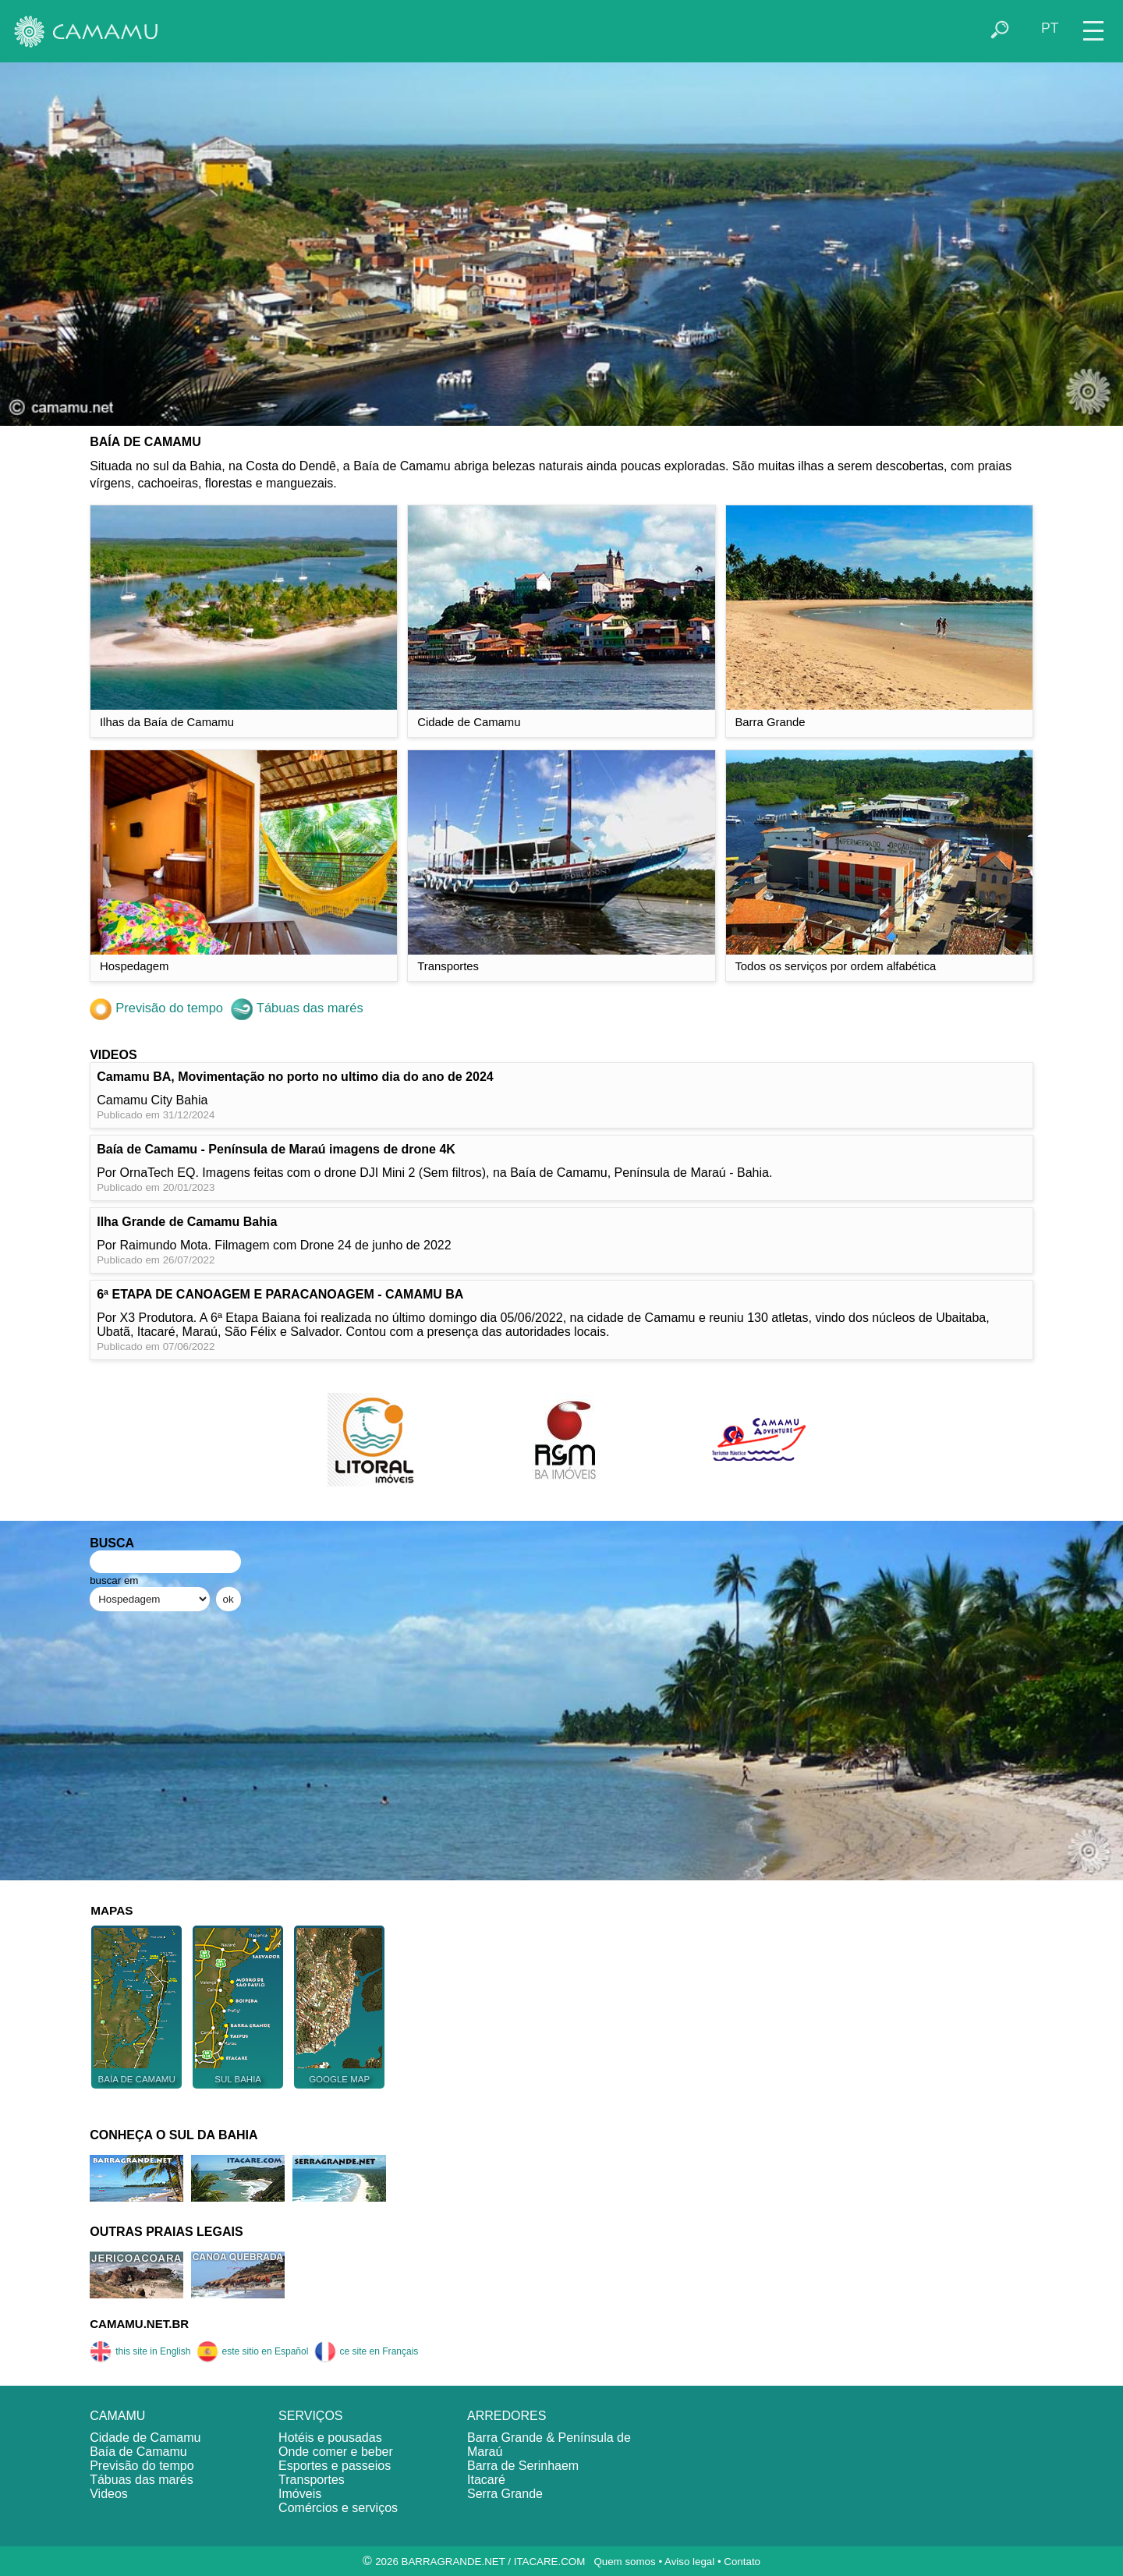 This screenshot has height=2576, width=1123. What do you see at coordinates (689, 2561) in the screenshot?
I see `Aviso legal` at bounding box center [689, 2561].